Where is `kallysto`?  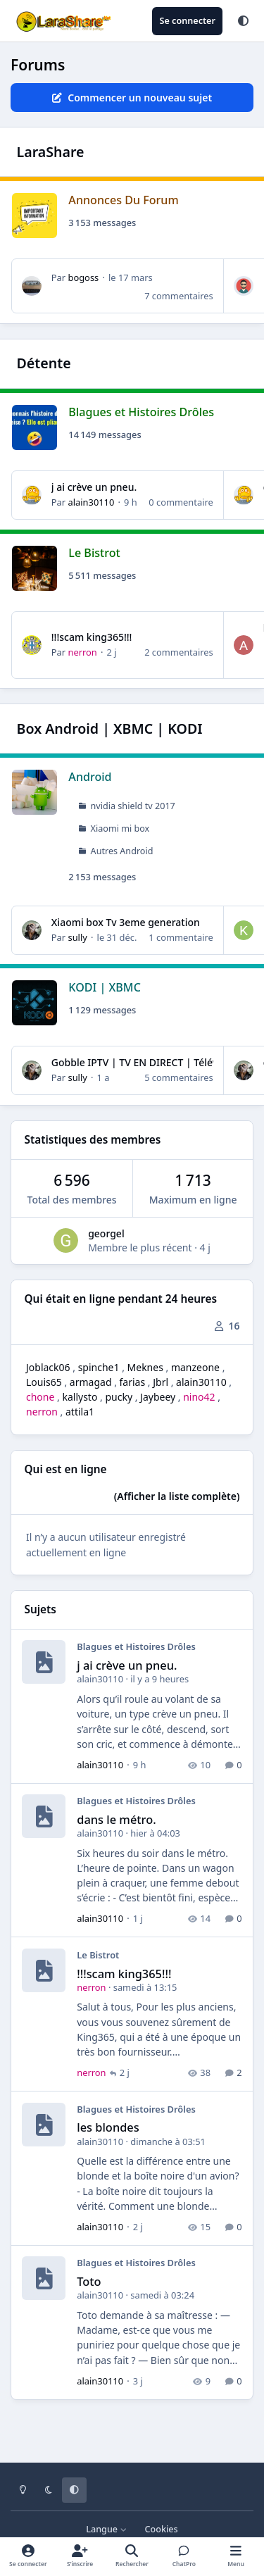
kallysto is located at coordinates (79, 1396).